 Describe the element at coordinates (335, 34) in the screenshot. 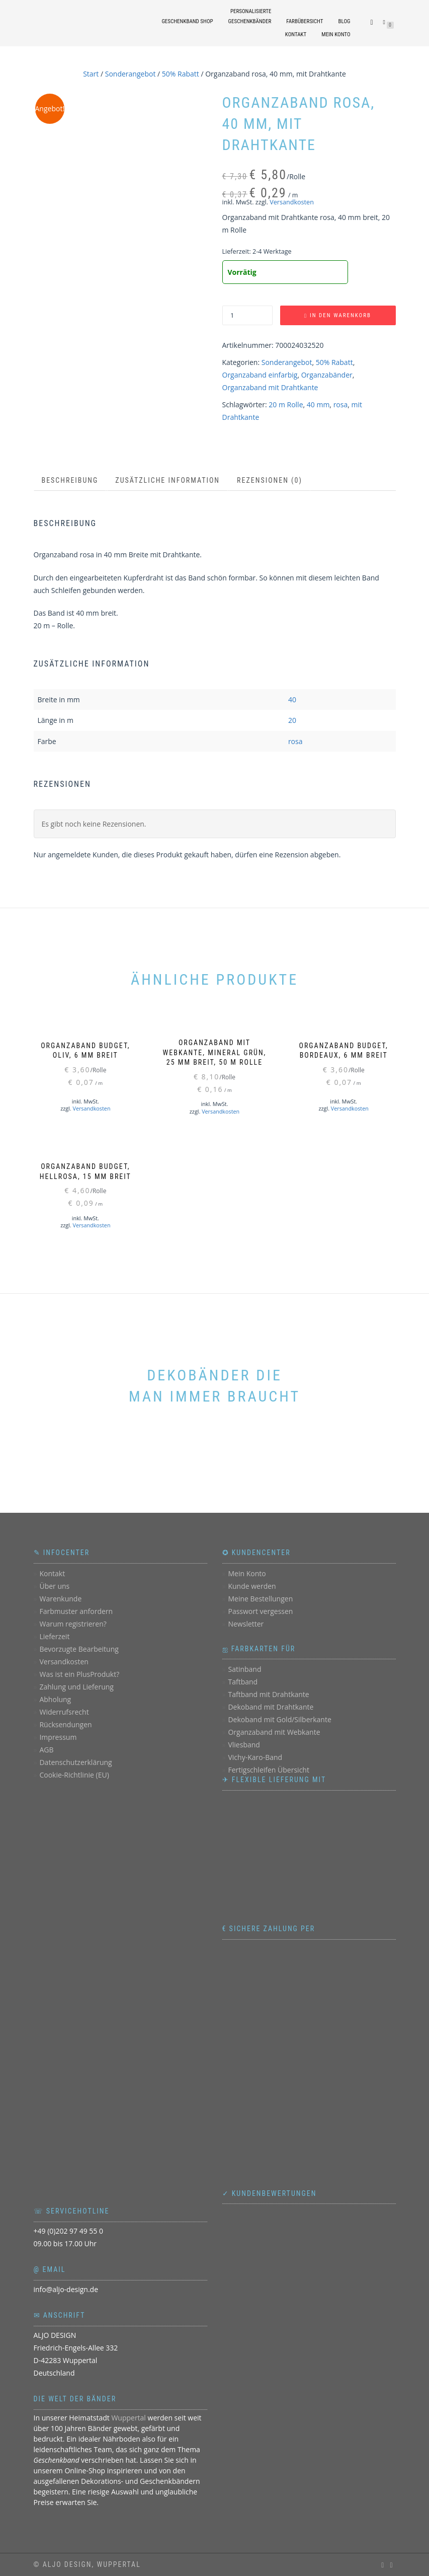

I see `Mein Konto` at that location.